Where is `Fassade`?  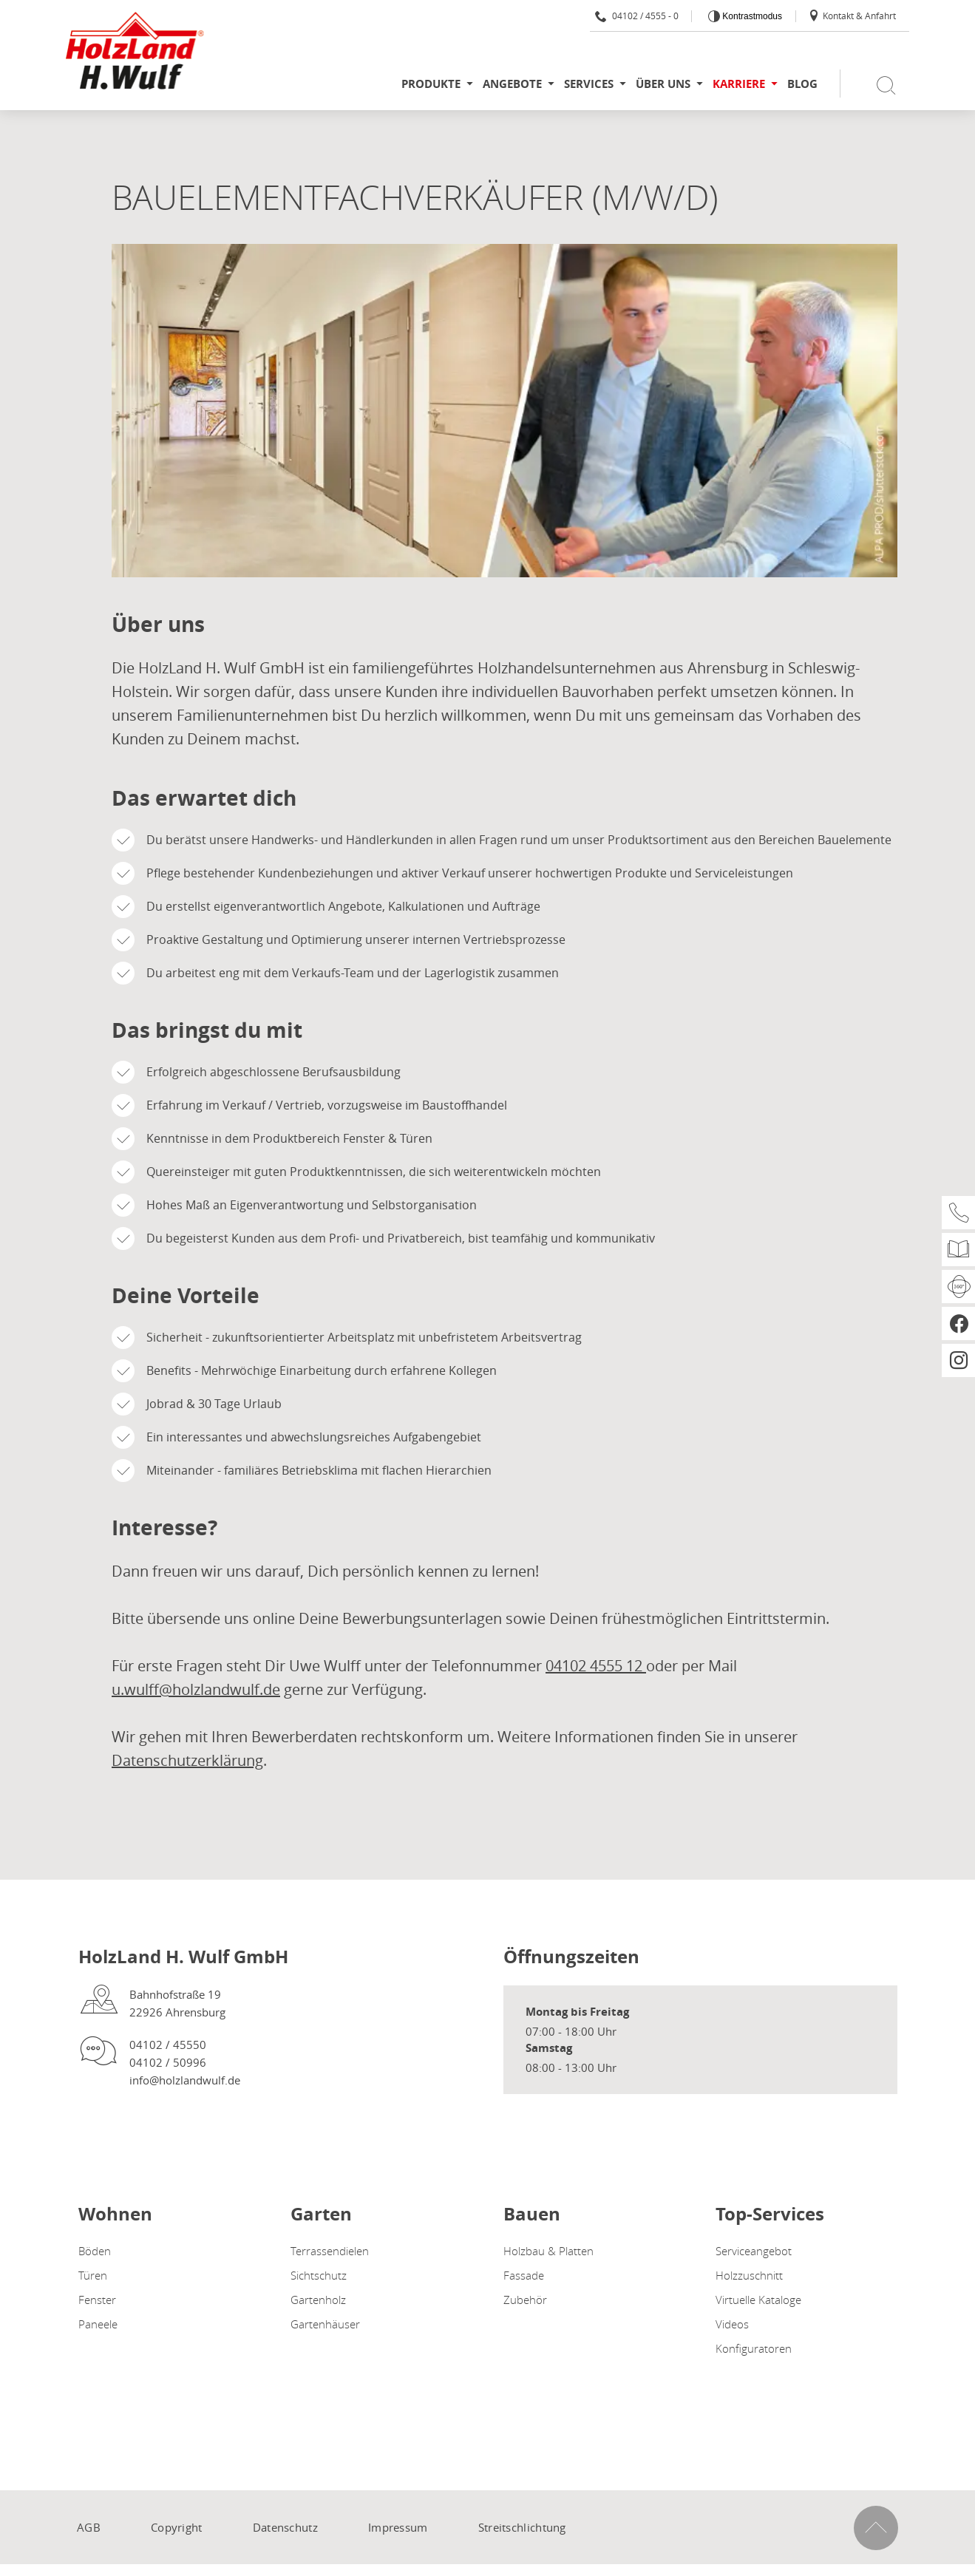
Fassade is located at coordinates (523, 2275).